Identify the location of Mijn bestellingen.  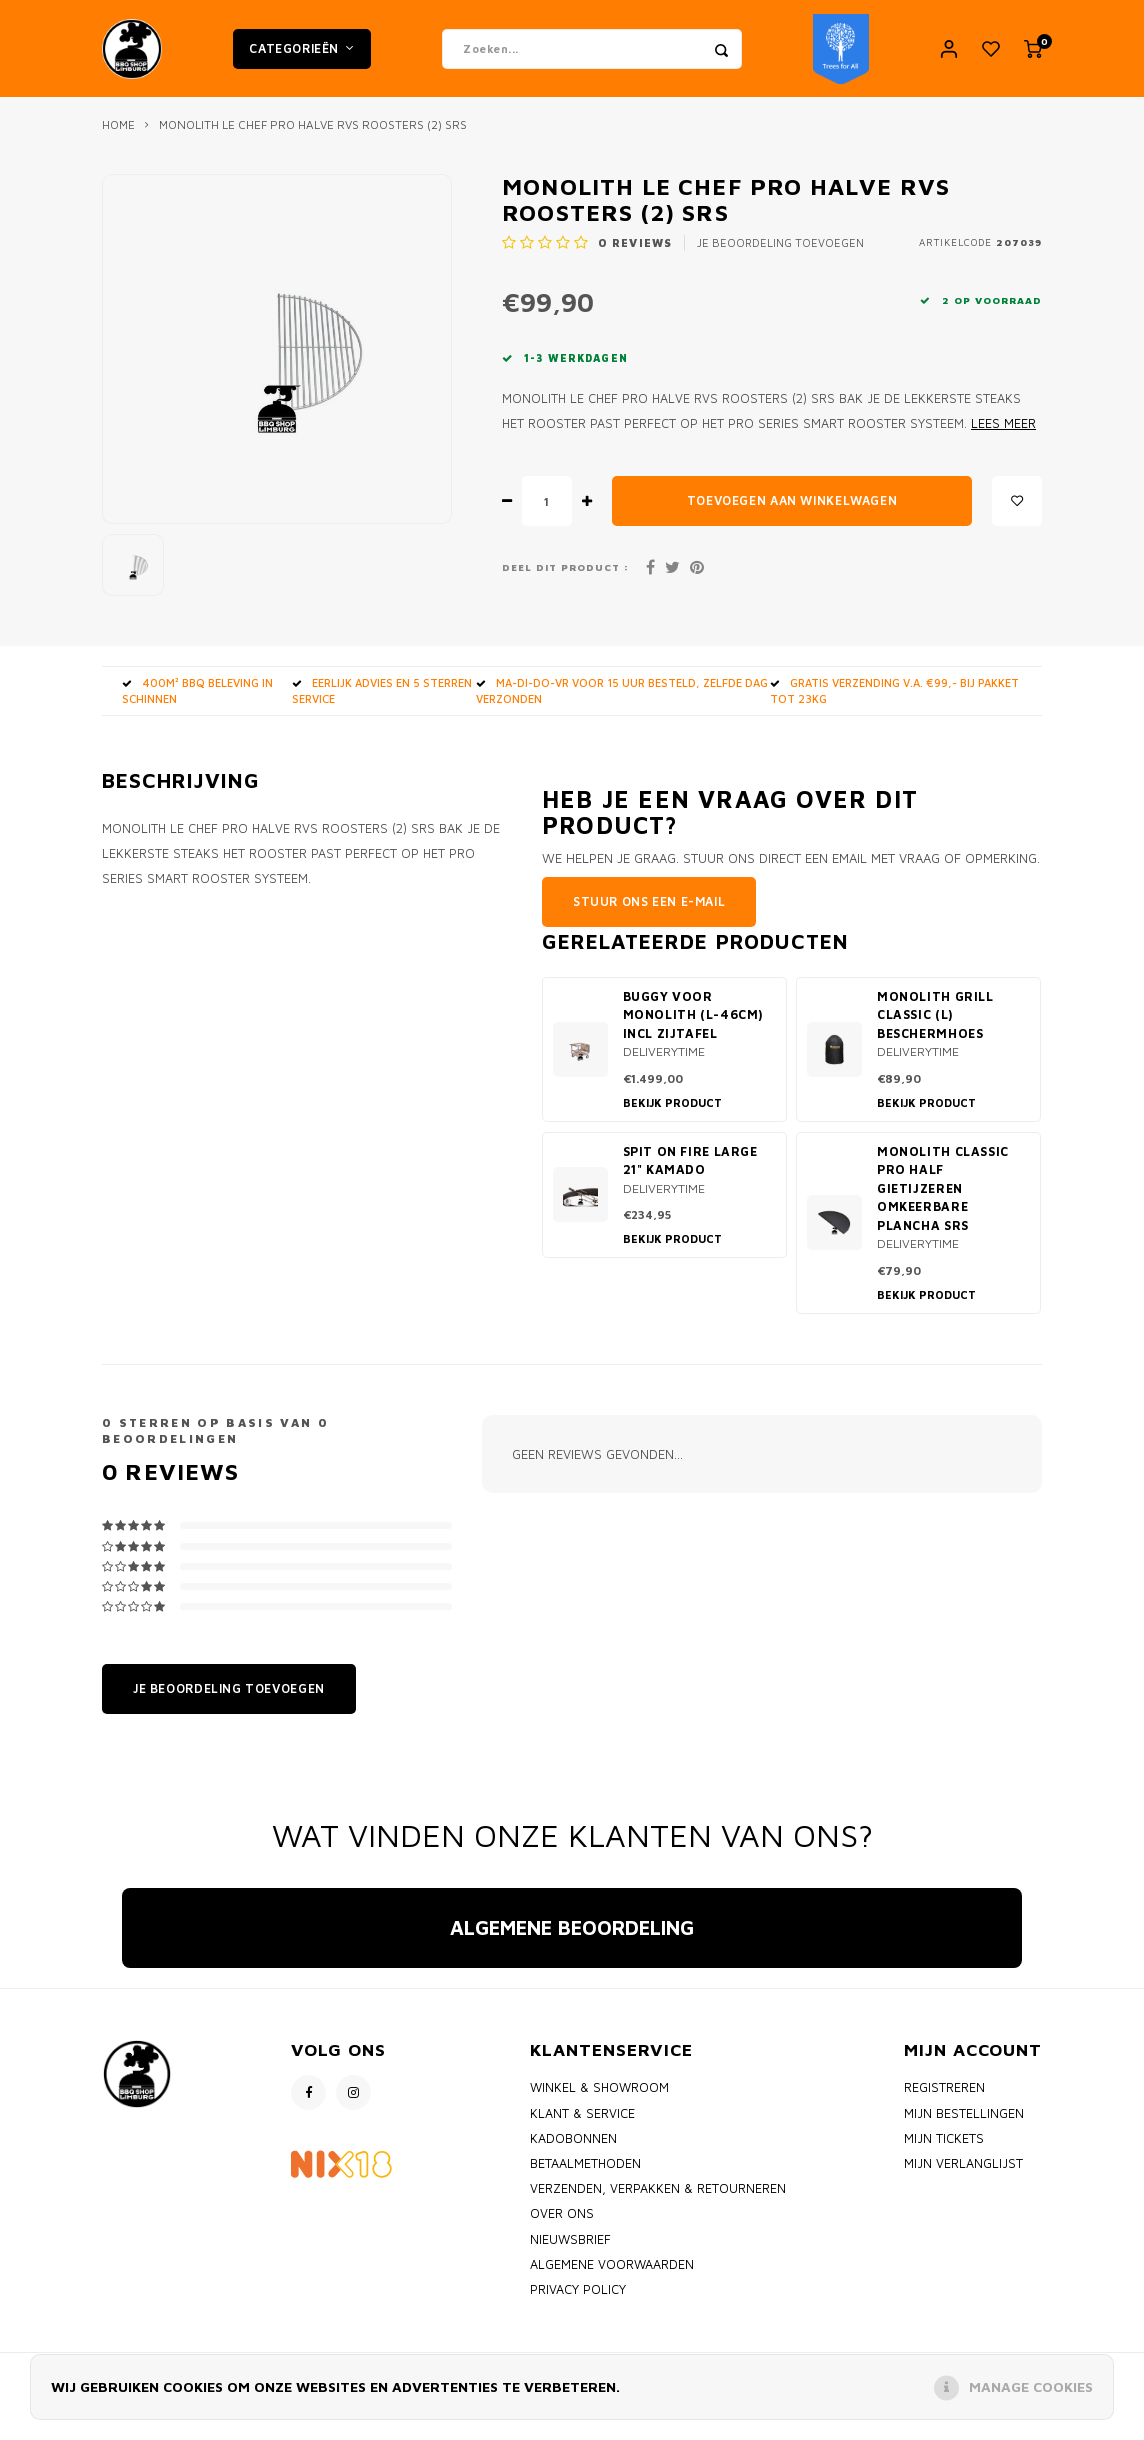
(964, 2125).